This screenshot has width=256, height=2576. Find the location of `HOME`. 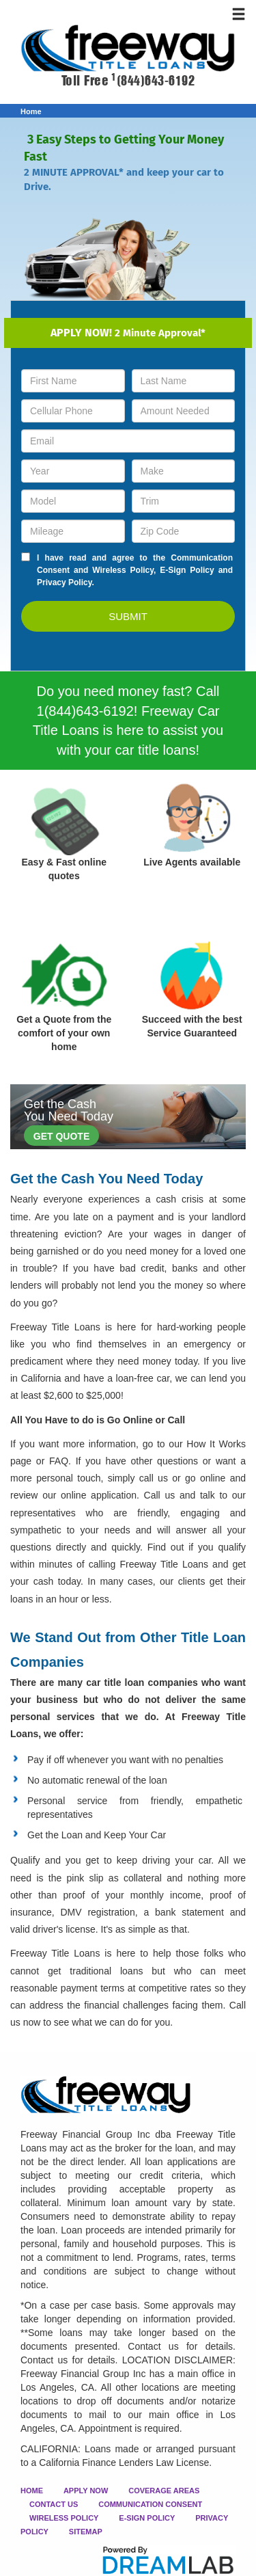

HOME is located at coordinates (31, 2490).